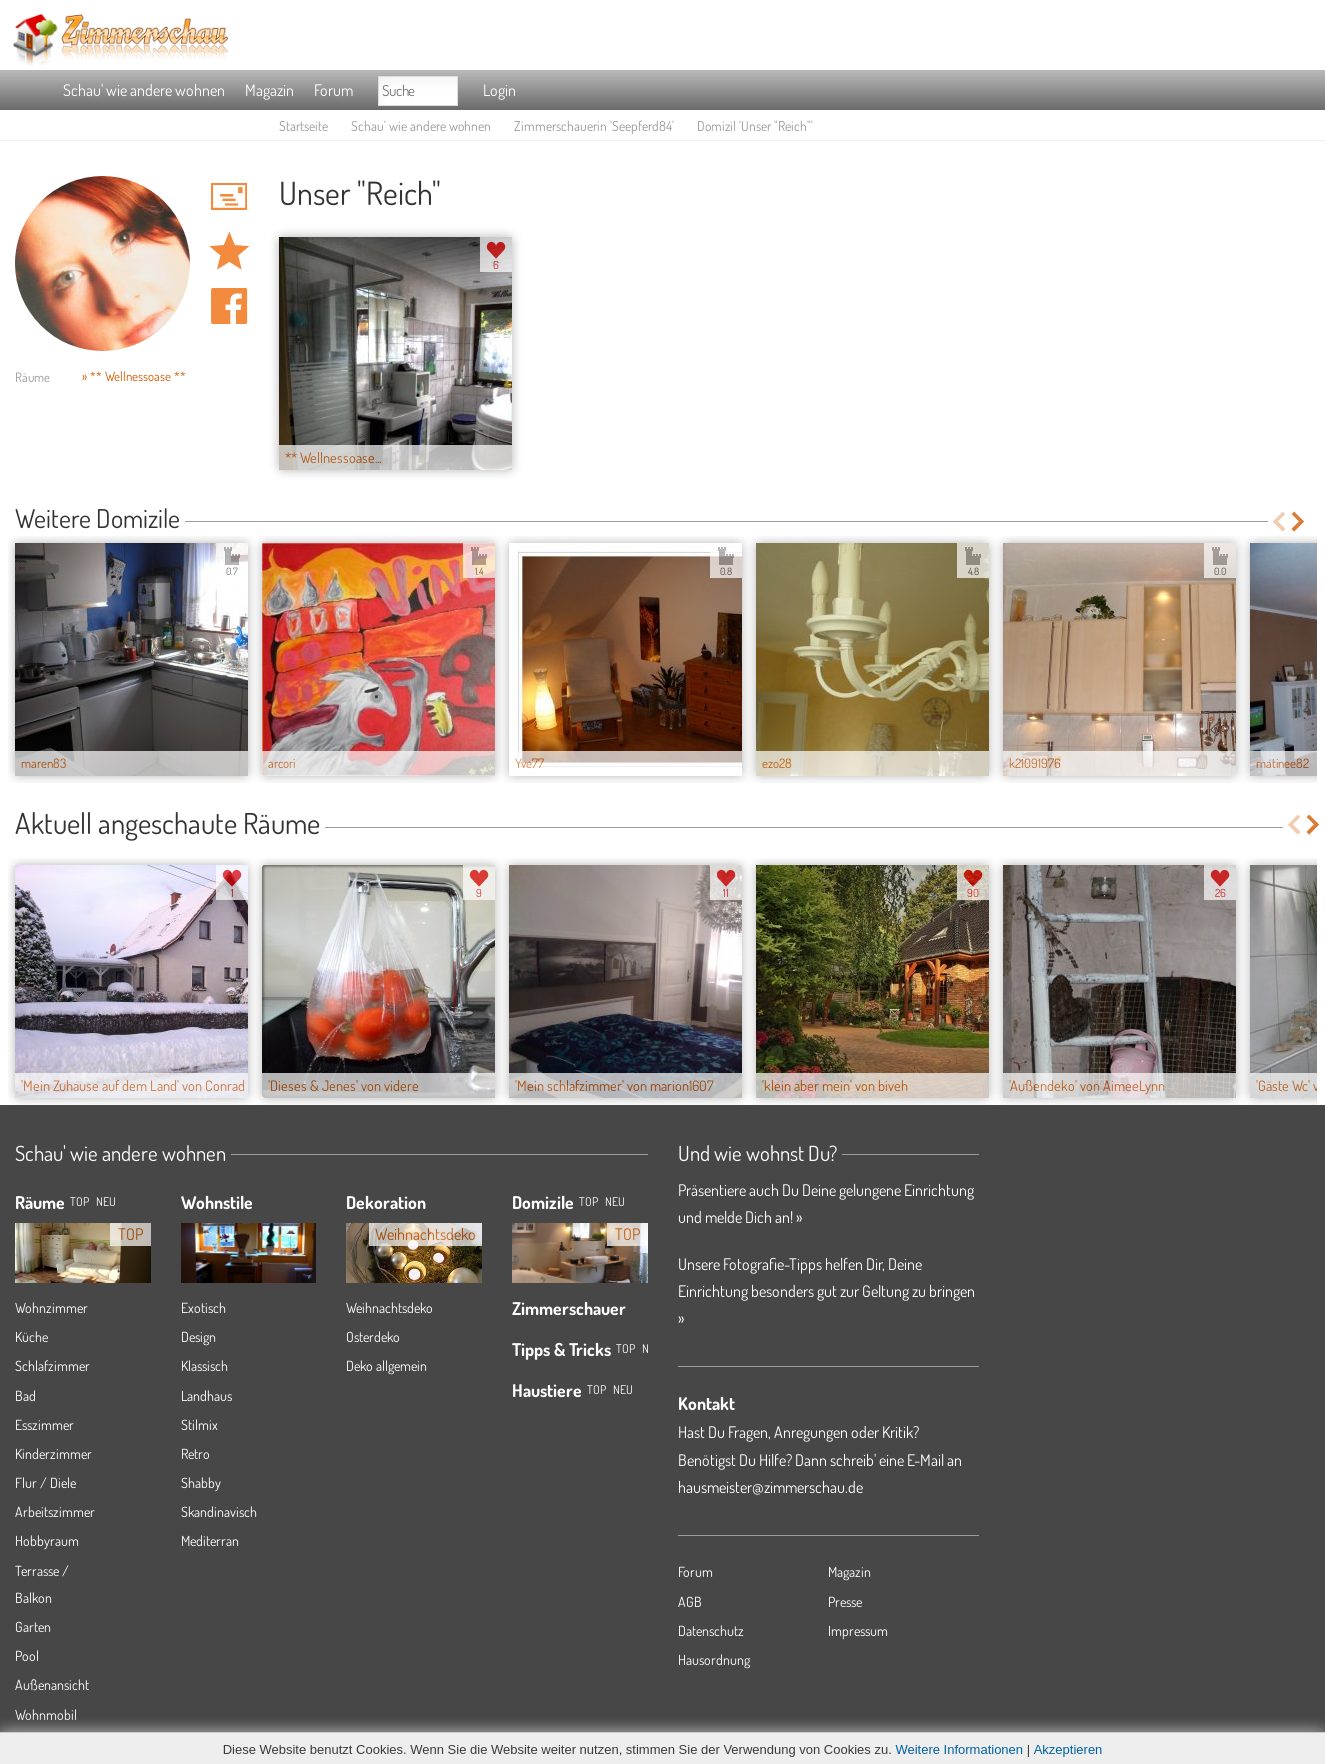  I want to click on Küche, so click(31, 1336).